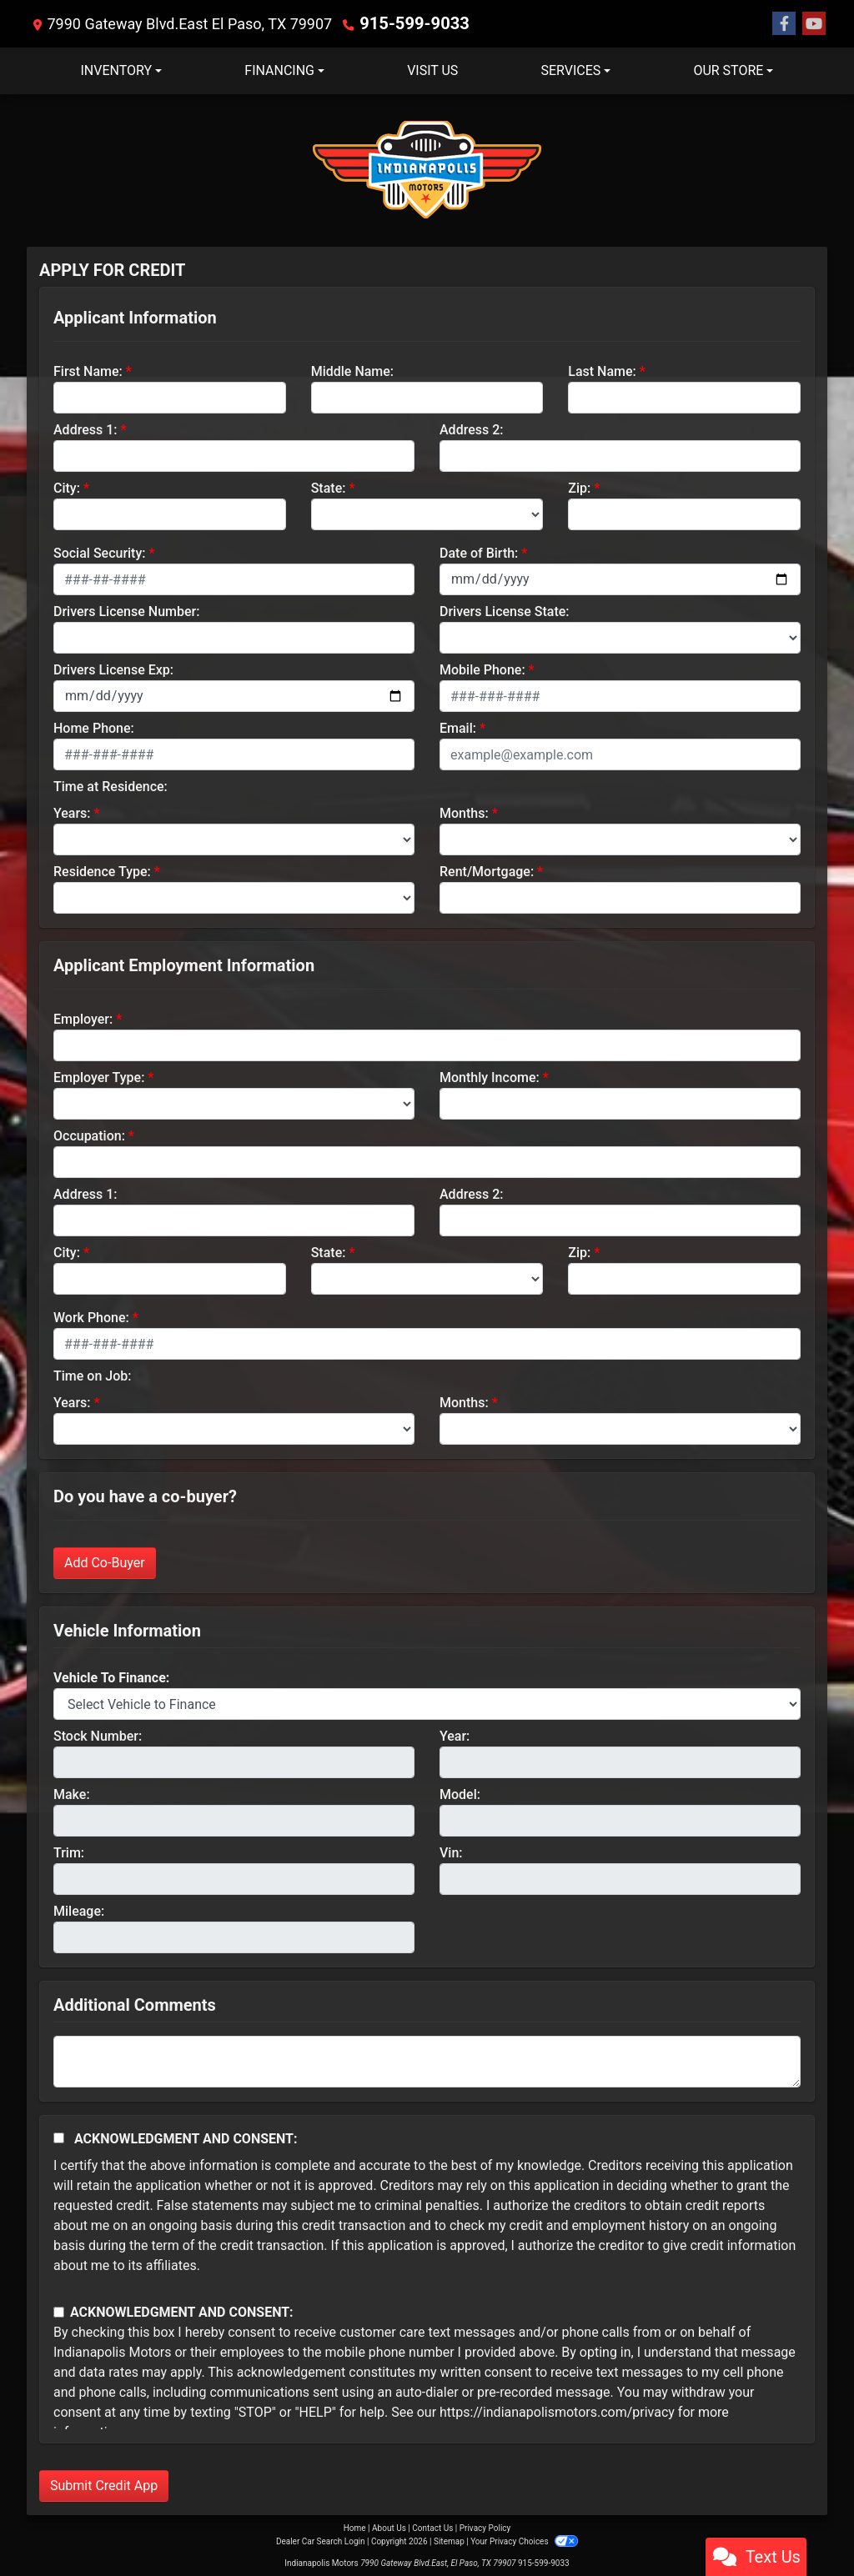 This screenshot has height=2576, width=854. What do you see at coordinates (98, 1077) in the screenshot?
I see `Employer Type:` at bounding box center [98, 1077].